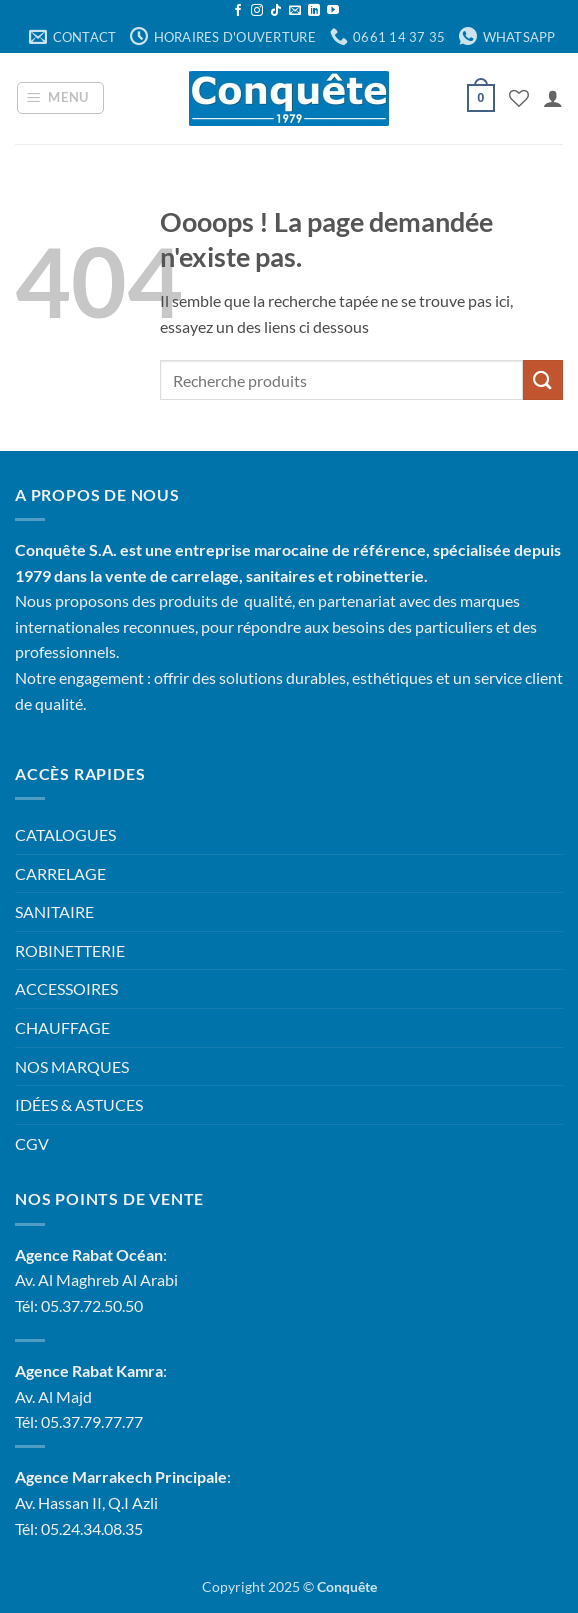  Describe the element at coordinates (295, 11) in the screenshot. I see `[Nous envoyer un email]` at that location.